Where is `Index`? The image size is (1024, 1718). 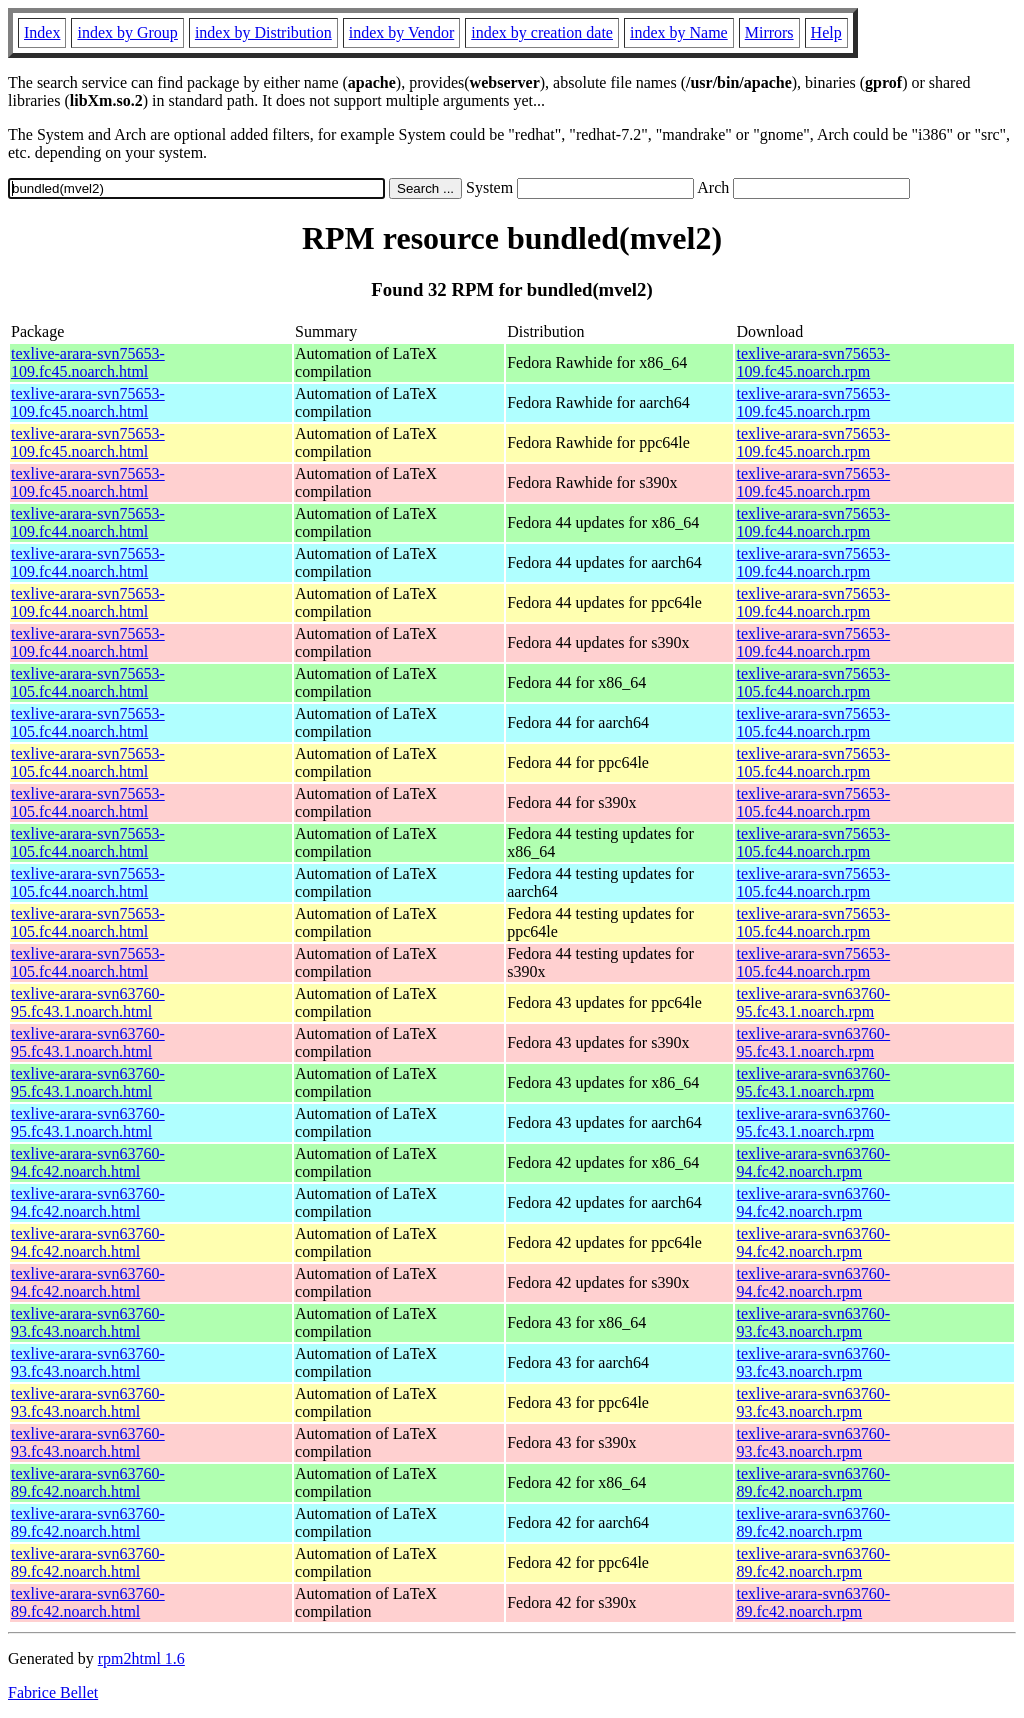 Index is located at coordinates (42, 32).